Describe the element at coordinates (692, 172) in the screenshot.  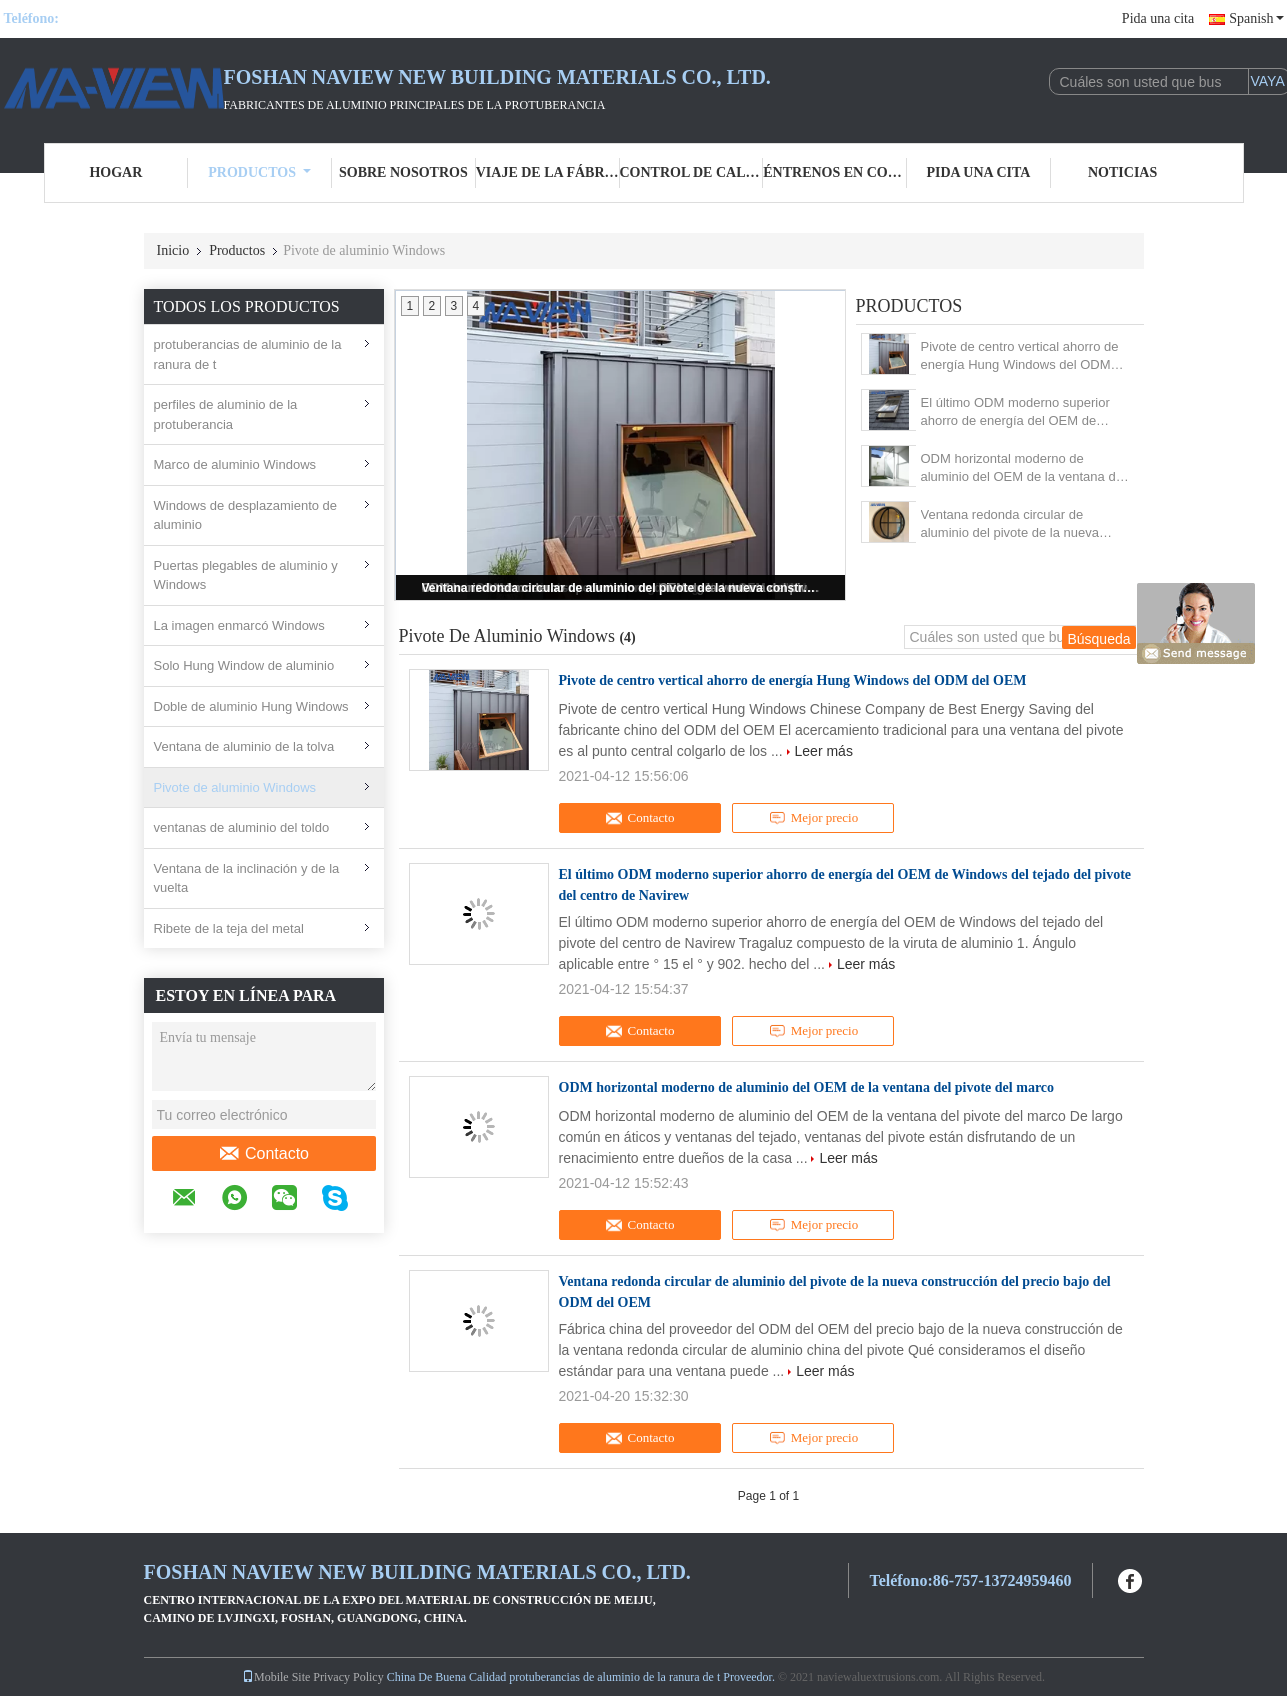
I see `Control de calidad` at that location.